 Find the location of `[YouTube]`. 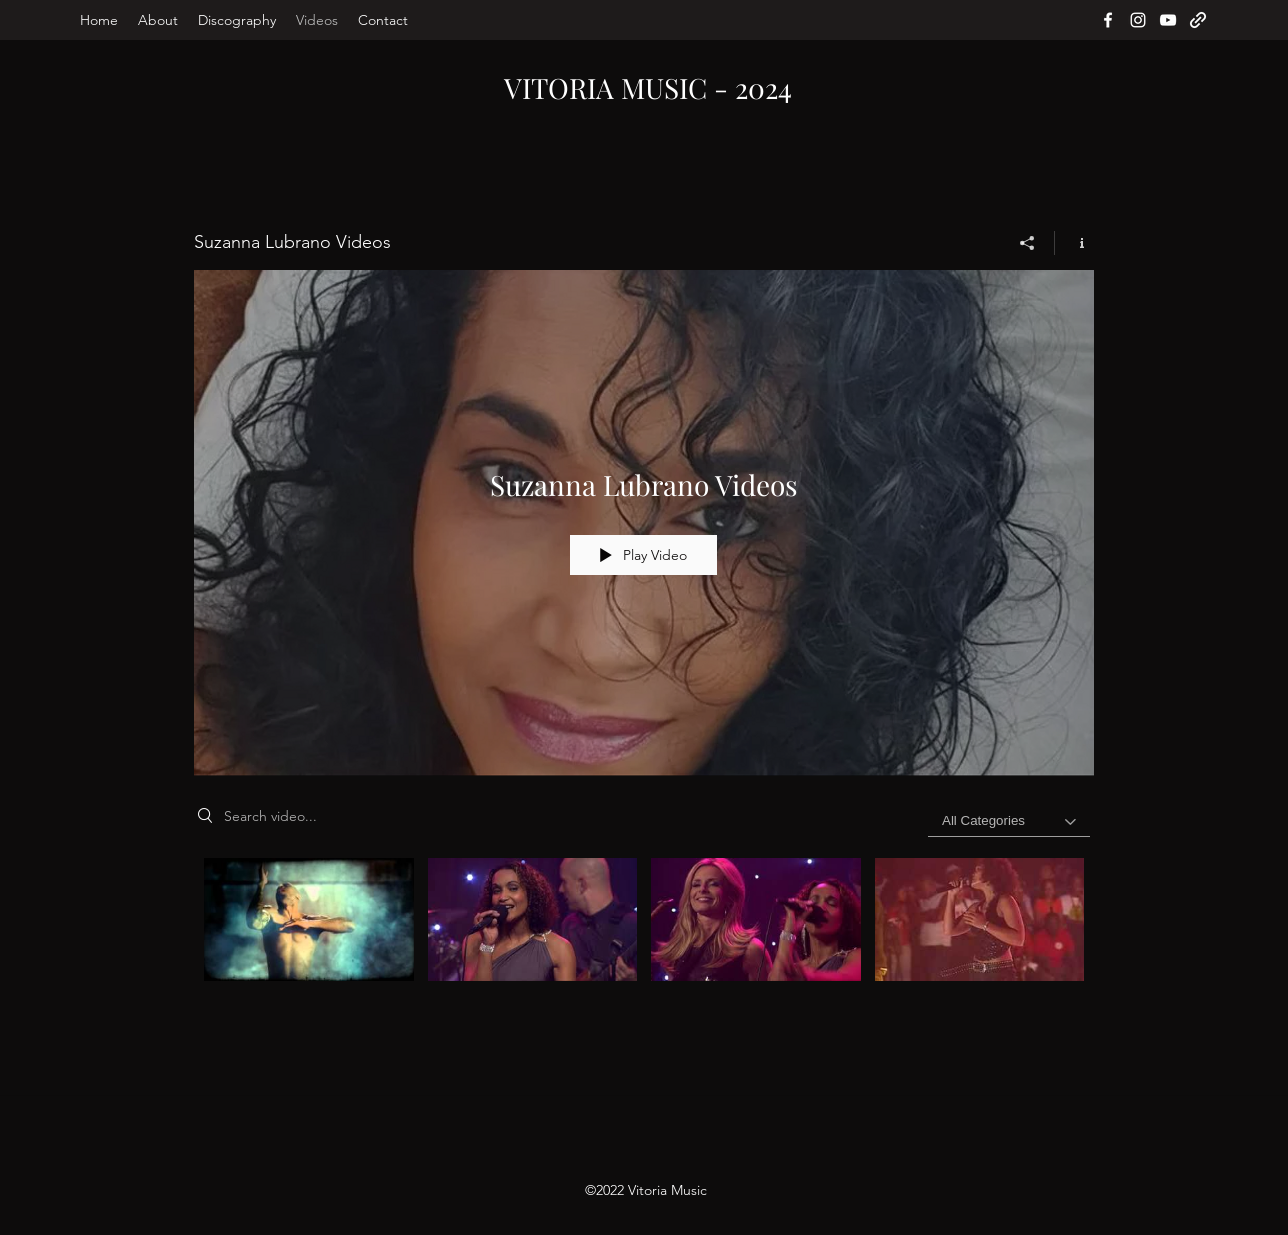

[YouTube] is located at coordinates (1168, 20).